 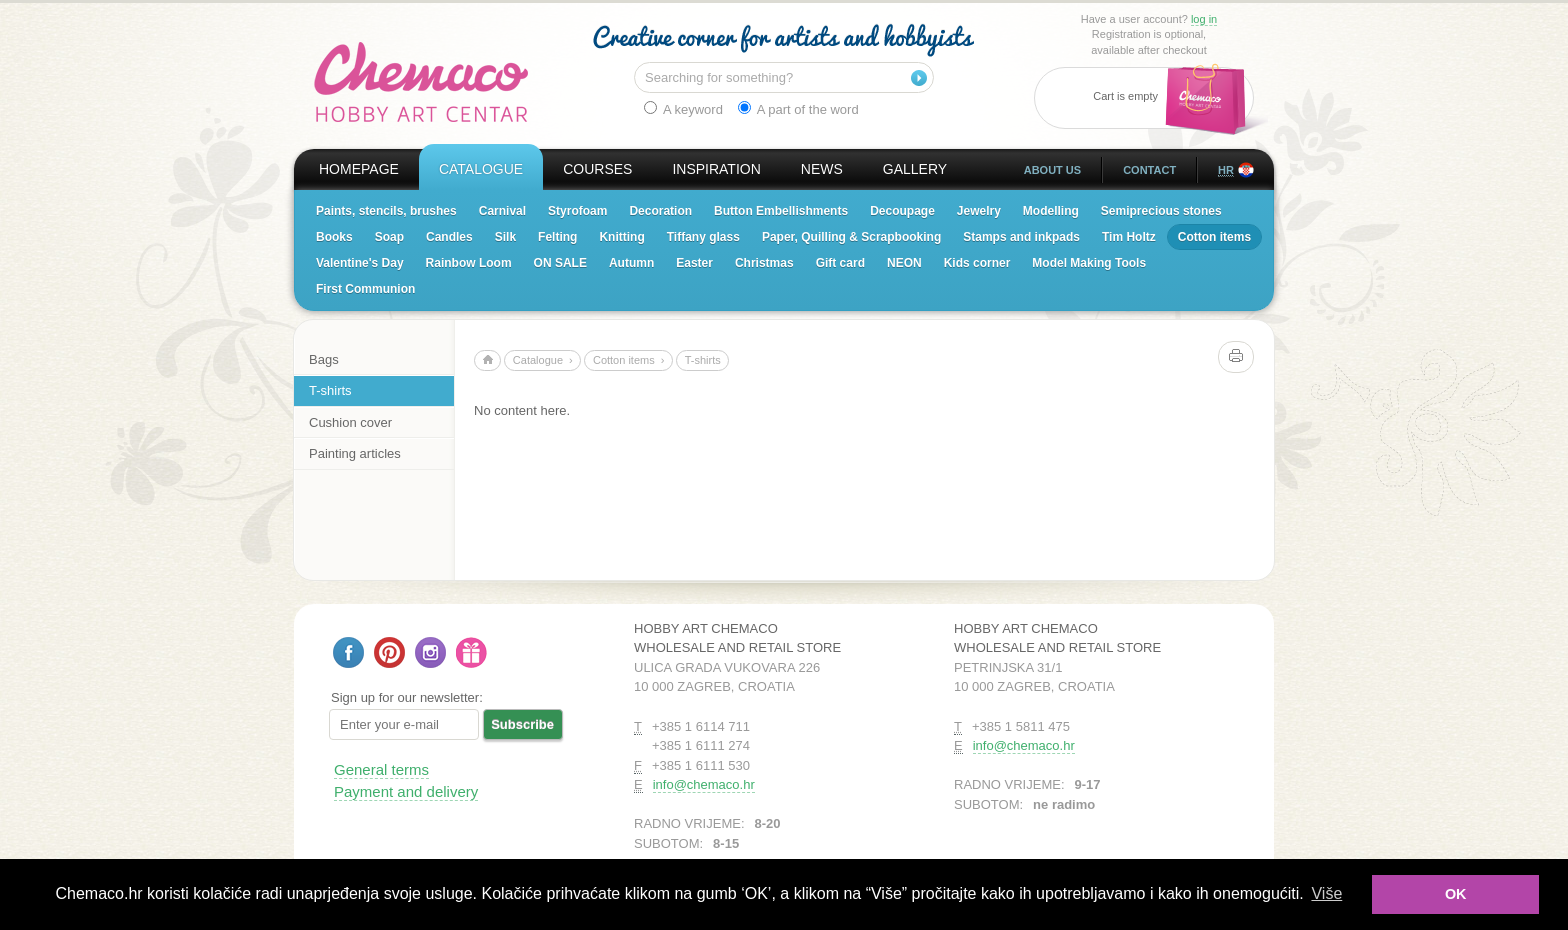 What do you see at coordinates (1052, 170) in the screenshot?
I see `About us` at bounding box center [1052, 170].